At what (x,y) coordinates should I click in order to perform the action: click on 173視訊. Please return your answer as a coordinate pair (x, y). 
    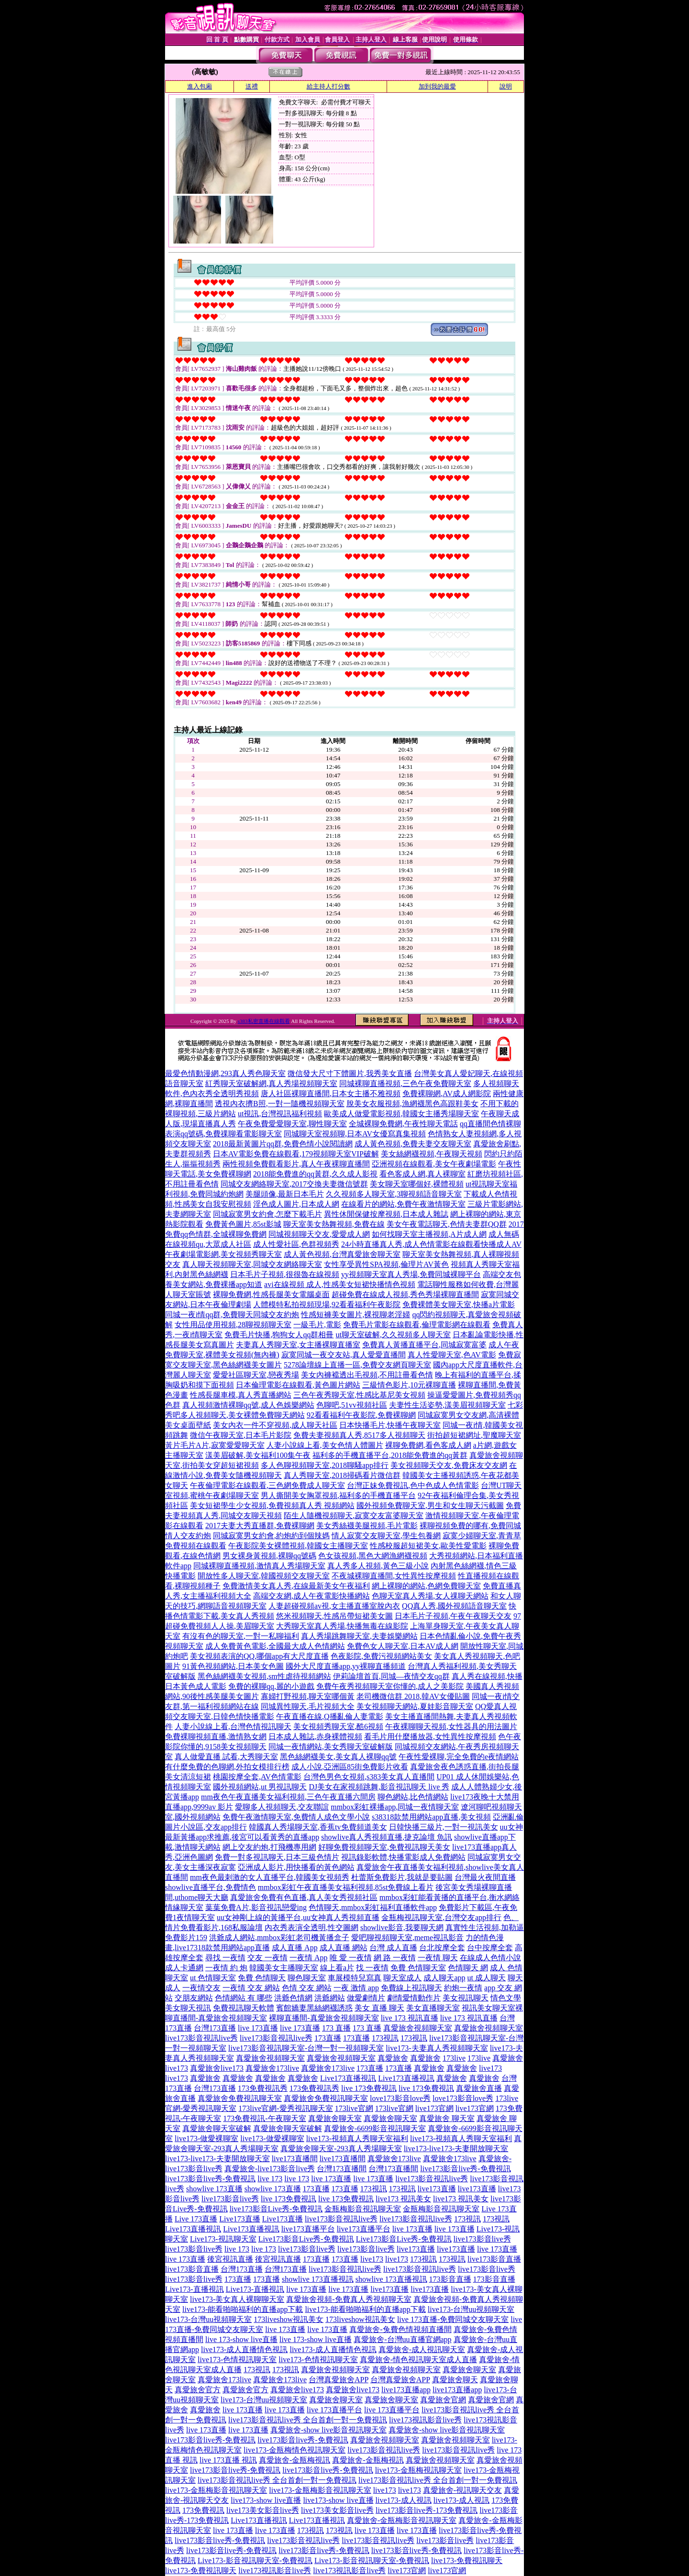
    Looking at the image, I should click on (385, 2038).